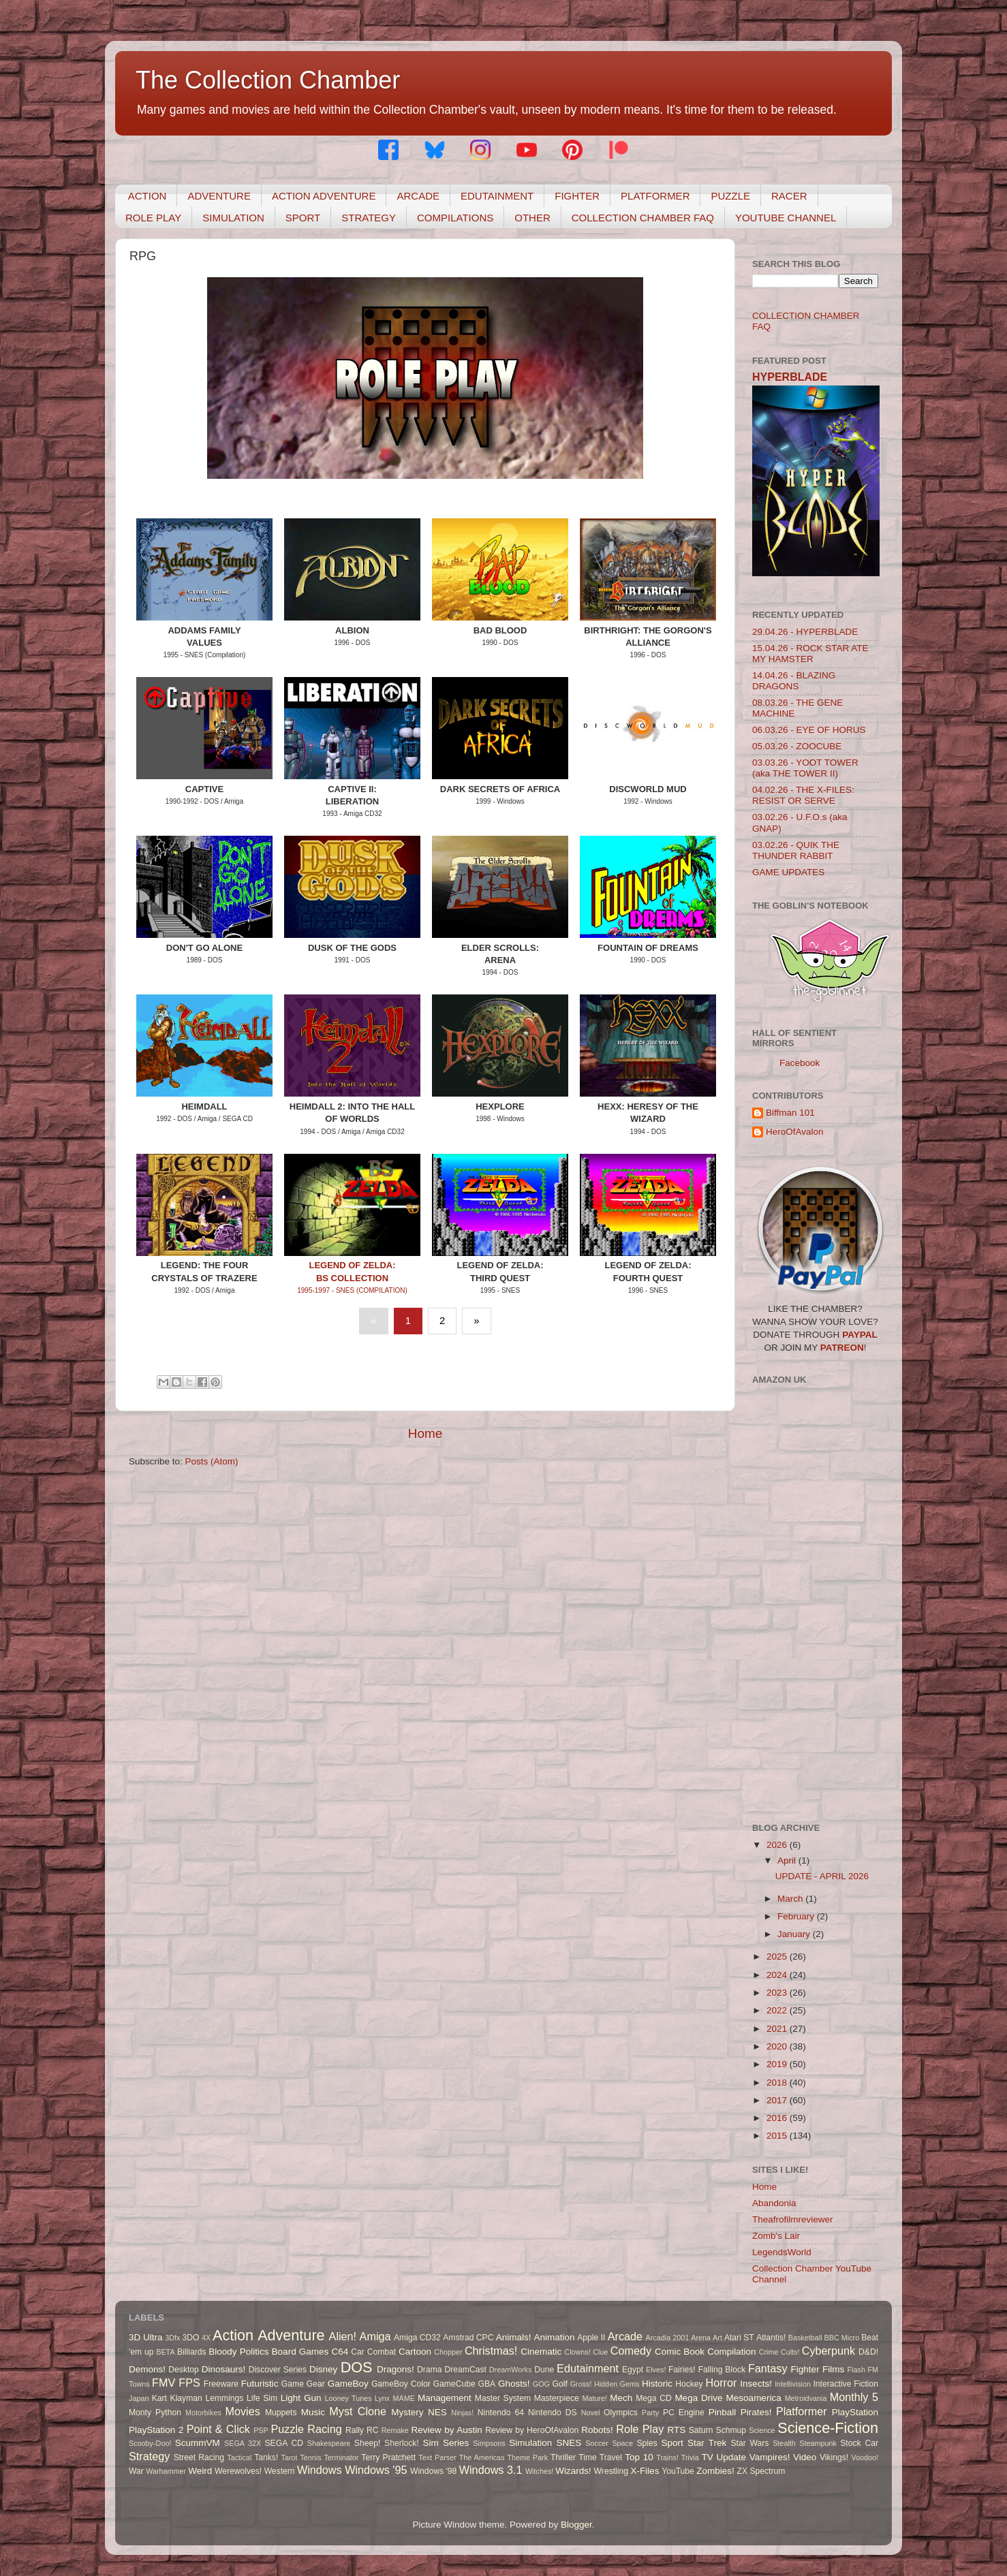 This screenshot has height=2576, width=1007. What do you see at coordinates (776, 2236) in the screenshot?
I see `Zomb's Lair` at bounding box center [776, 2236].